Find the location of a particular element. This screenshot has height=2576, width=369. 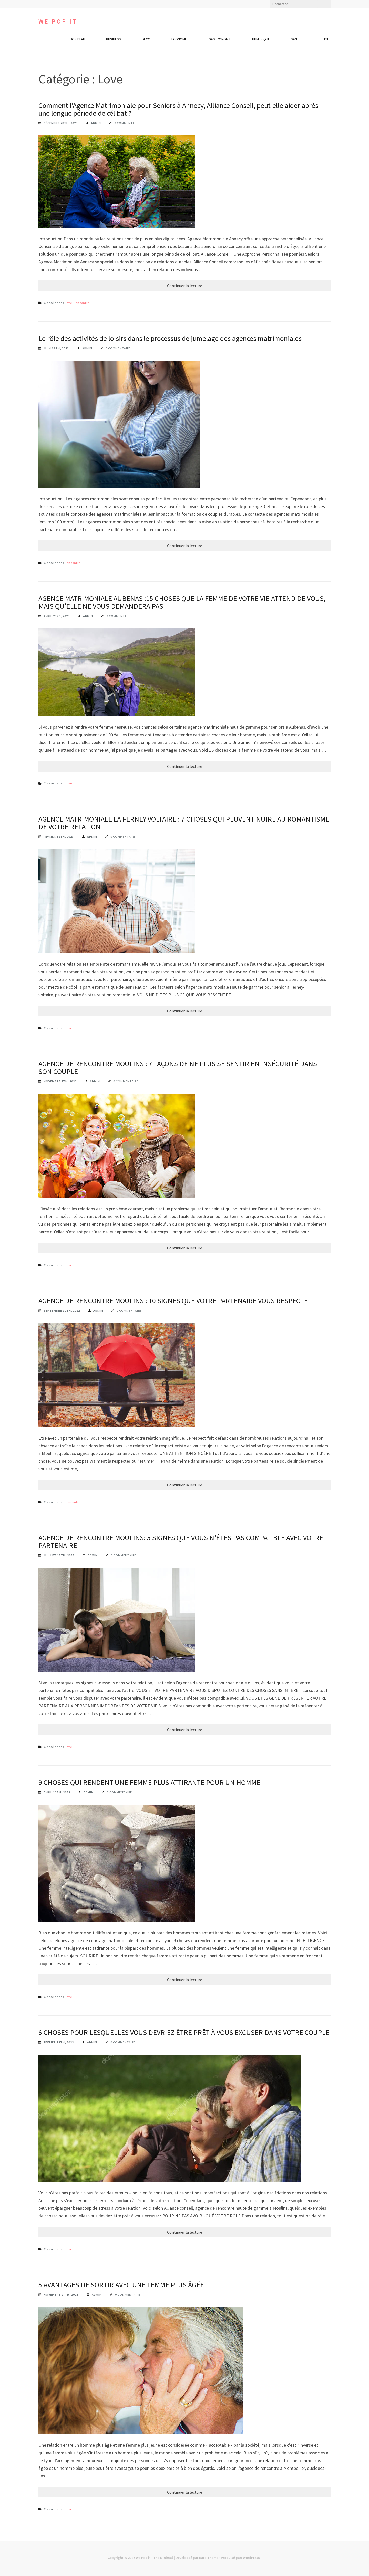

Le rôle des activités de loisirs dans le processus de jumelage des agences matrimoniales is located at coordinates (170, 338).